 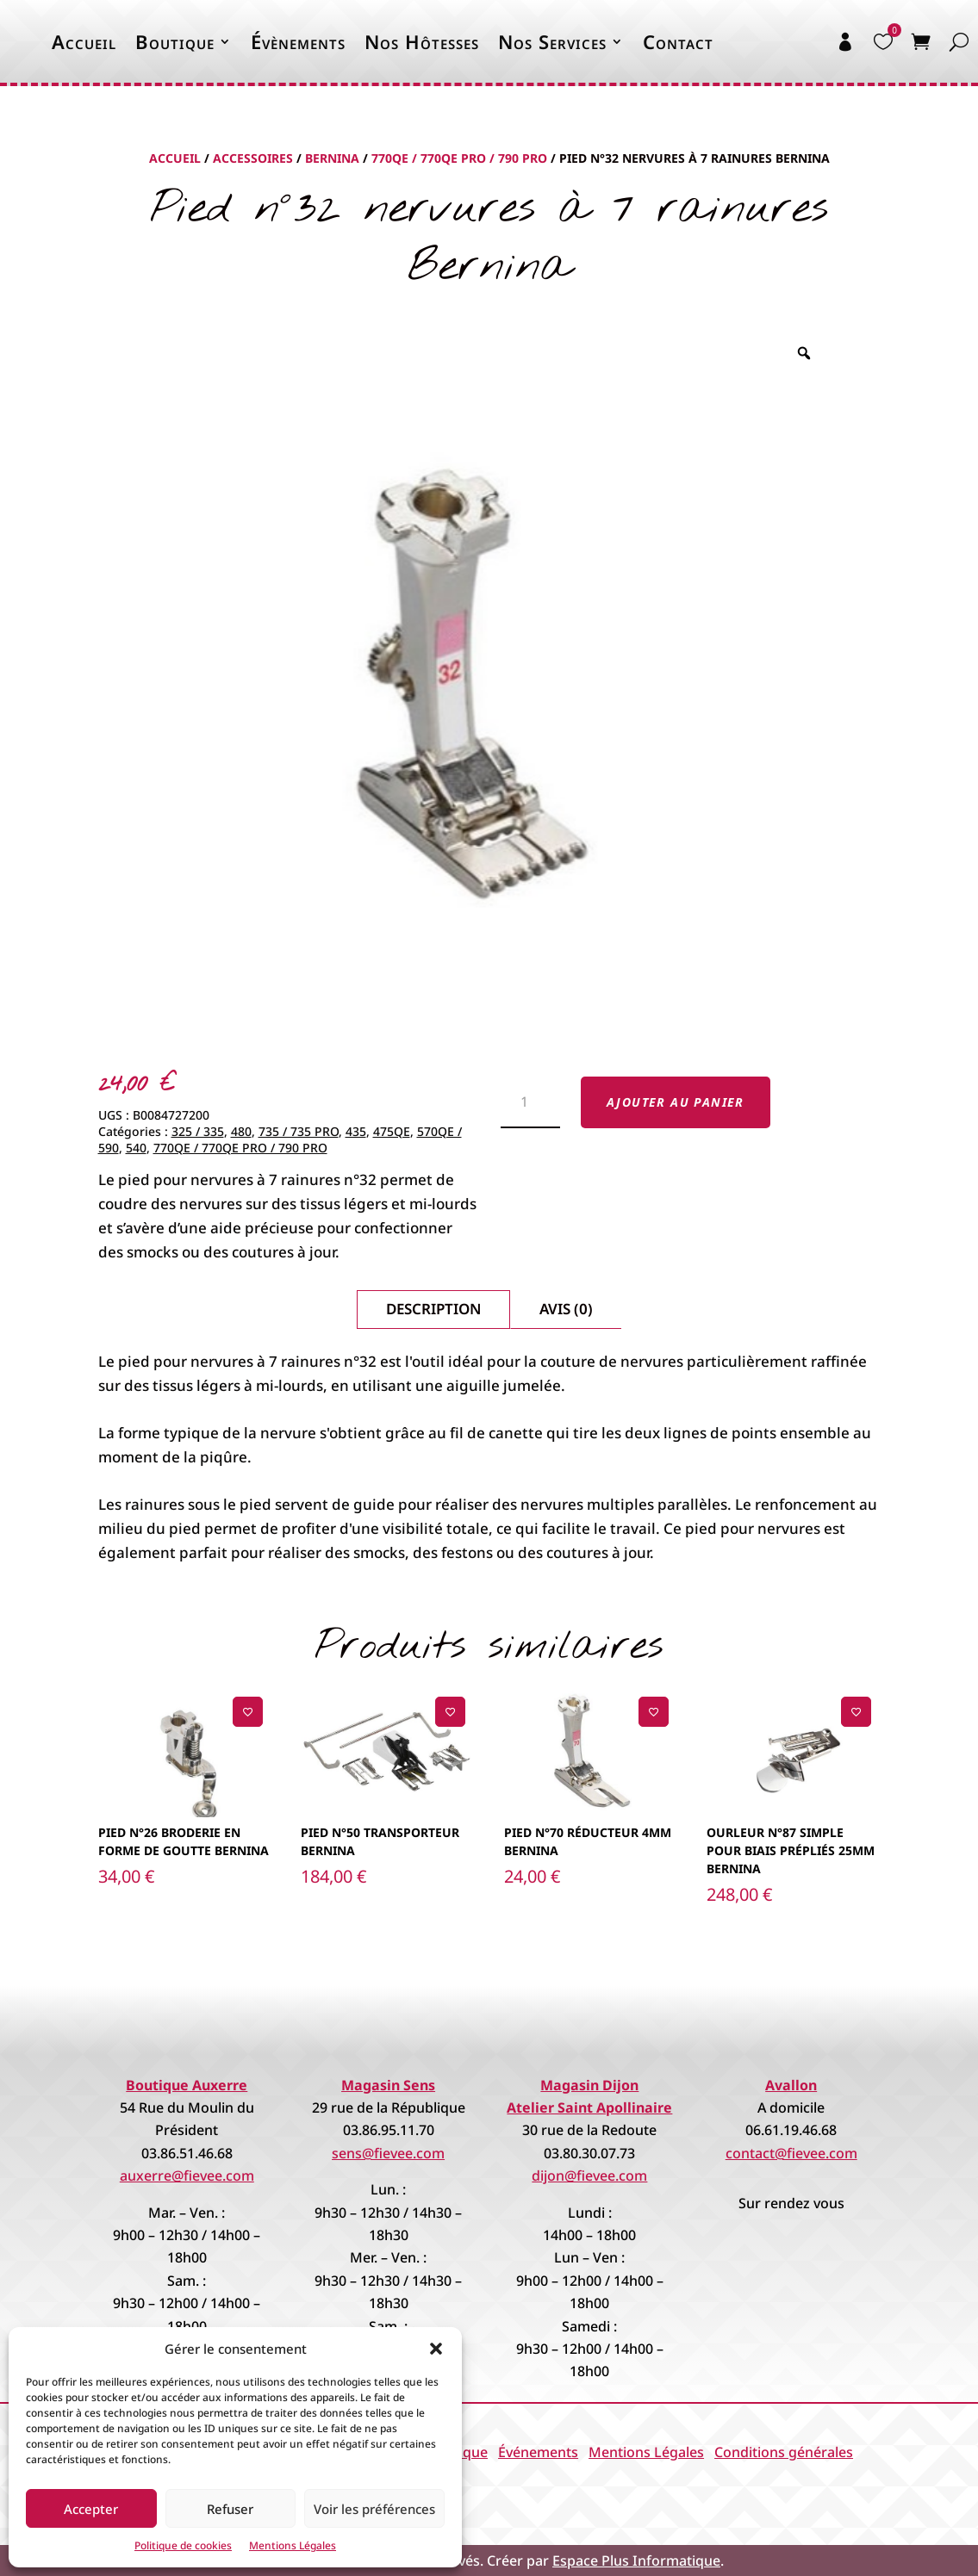 What do you see at coordinates (388, 2085) in the screenshot?
I see `Magasin Sens` at bounding box center [388, 2085].